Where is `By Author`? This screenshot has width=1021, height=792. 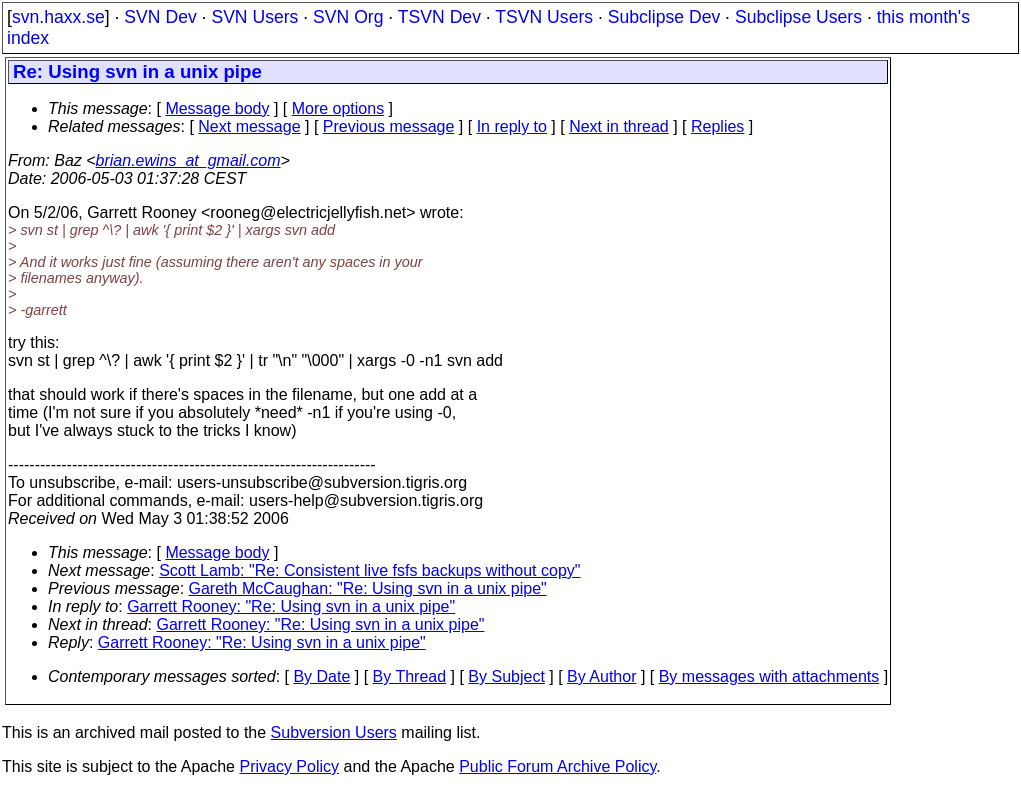 By Author is located at coordinates (601, 676).